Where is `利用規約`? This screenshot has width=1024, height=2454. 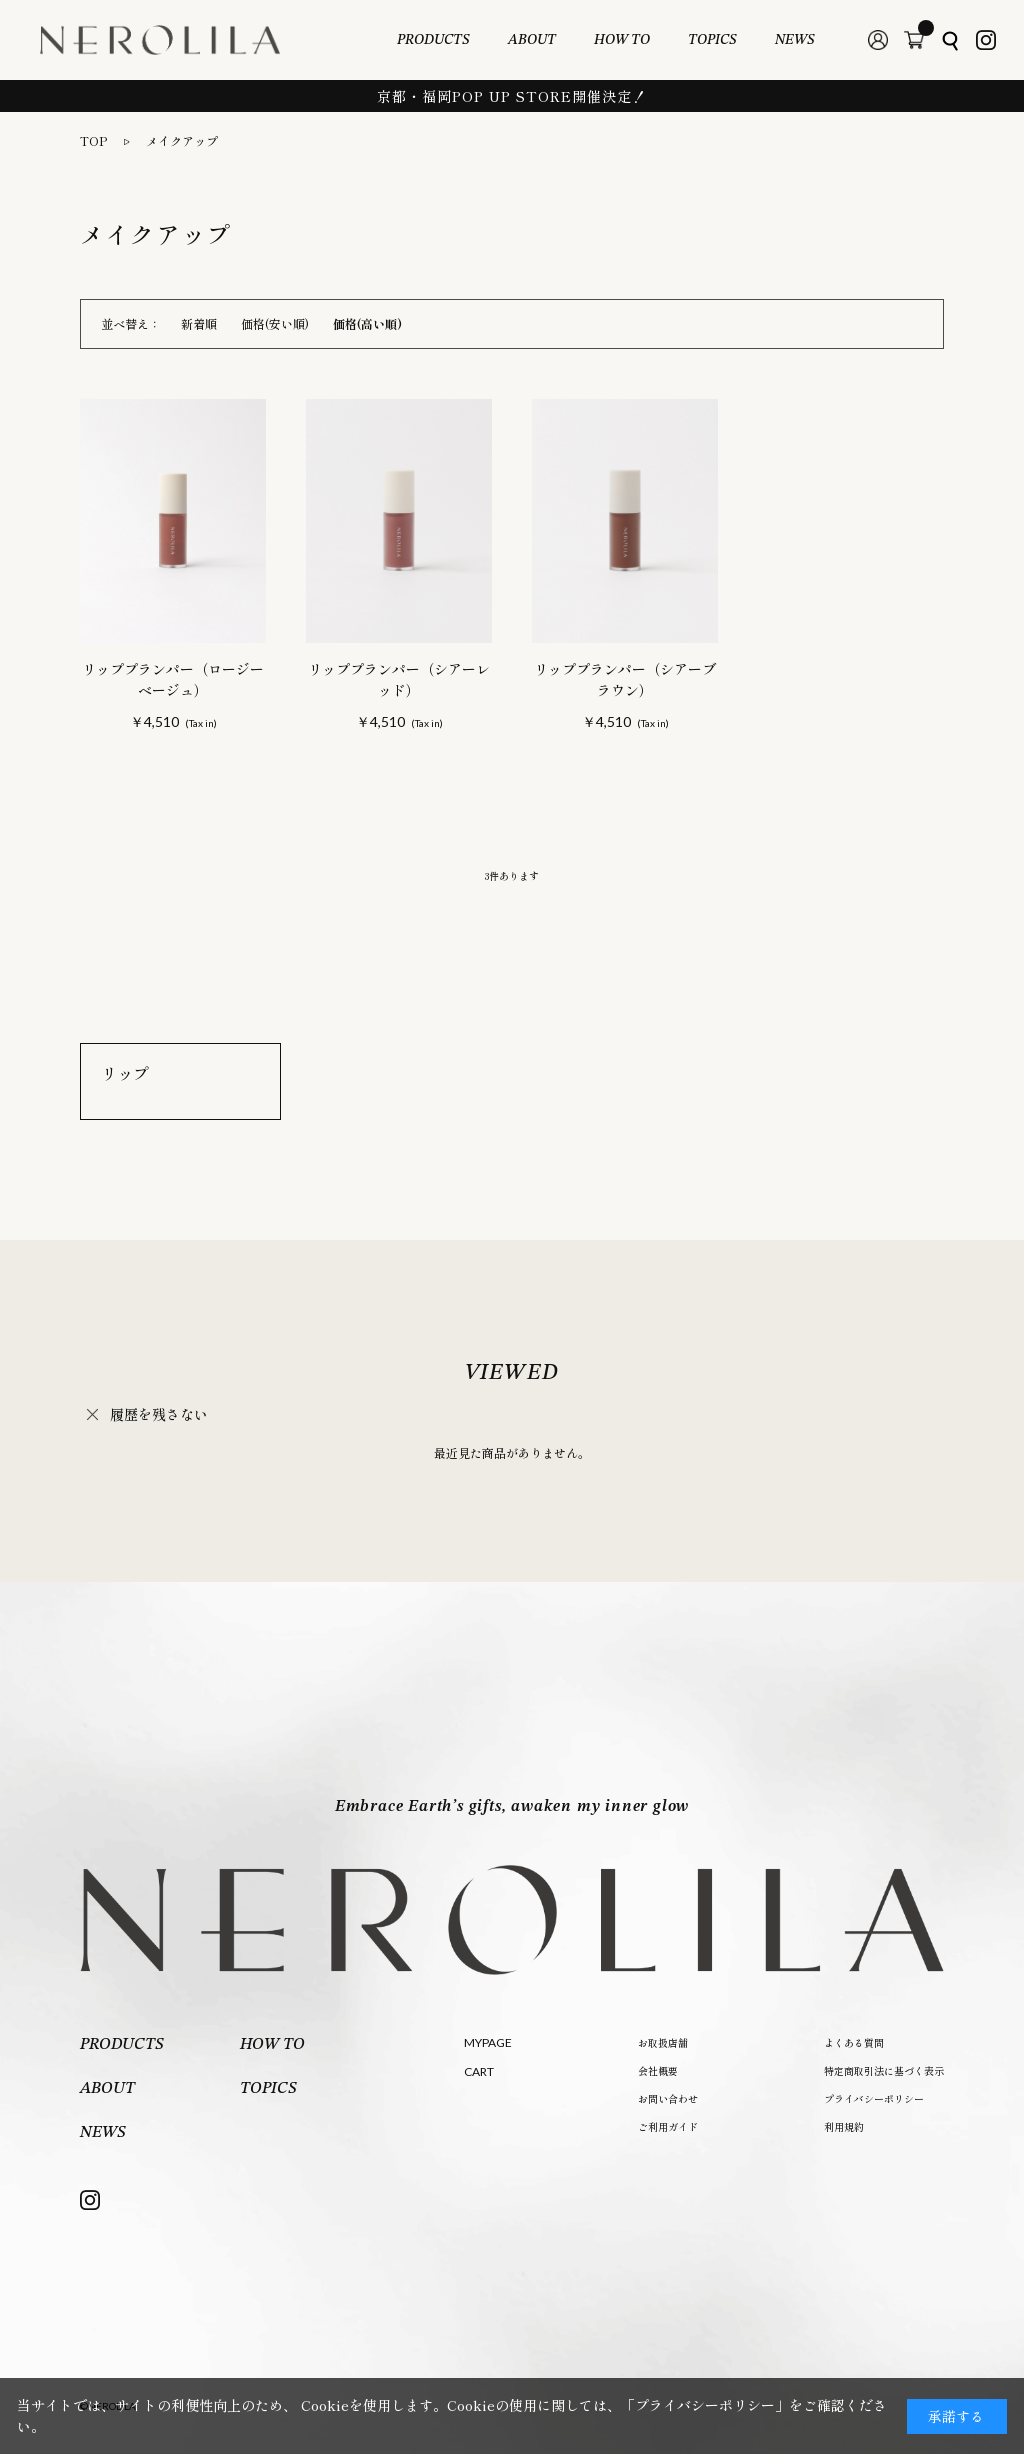 利用規約 is located at coordinates (844, 2126).